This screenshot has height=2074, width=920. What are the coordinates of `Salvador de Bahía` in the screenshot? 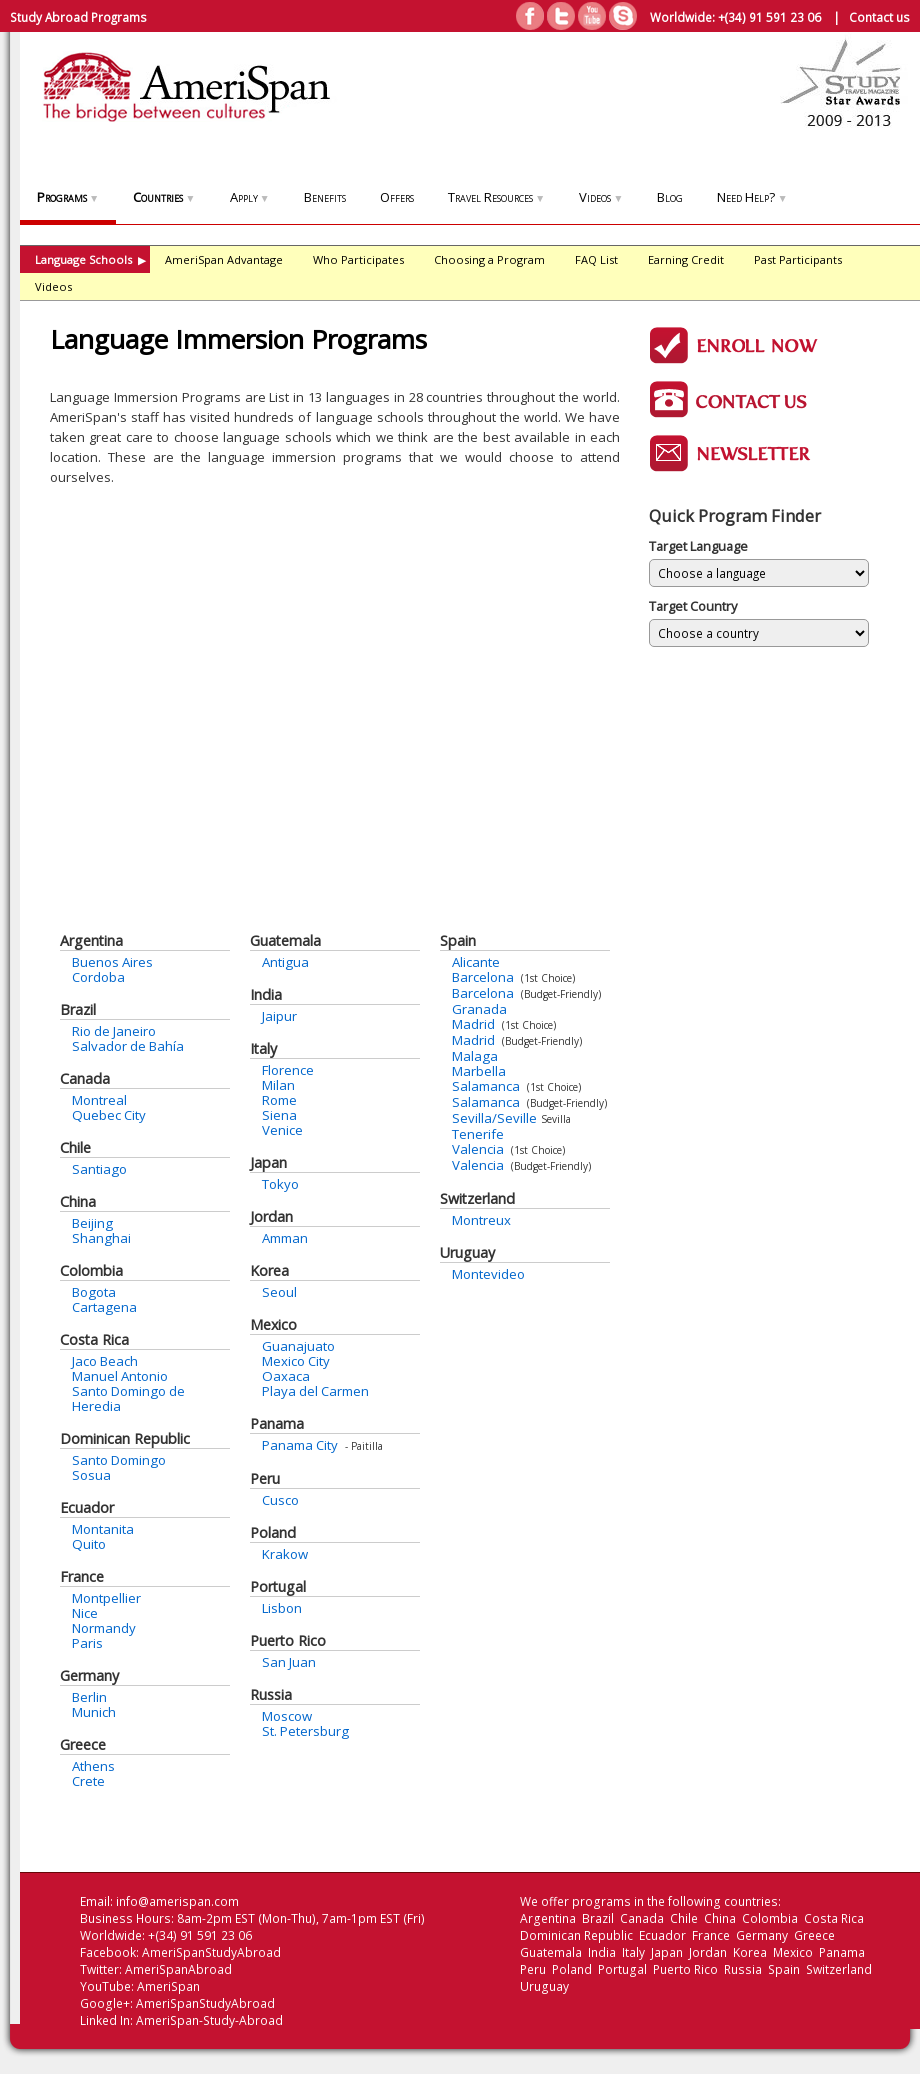 It's located at (128, 1046).